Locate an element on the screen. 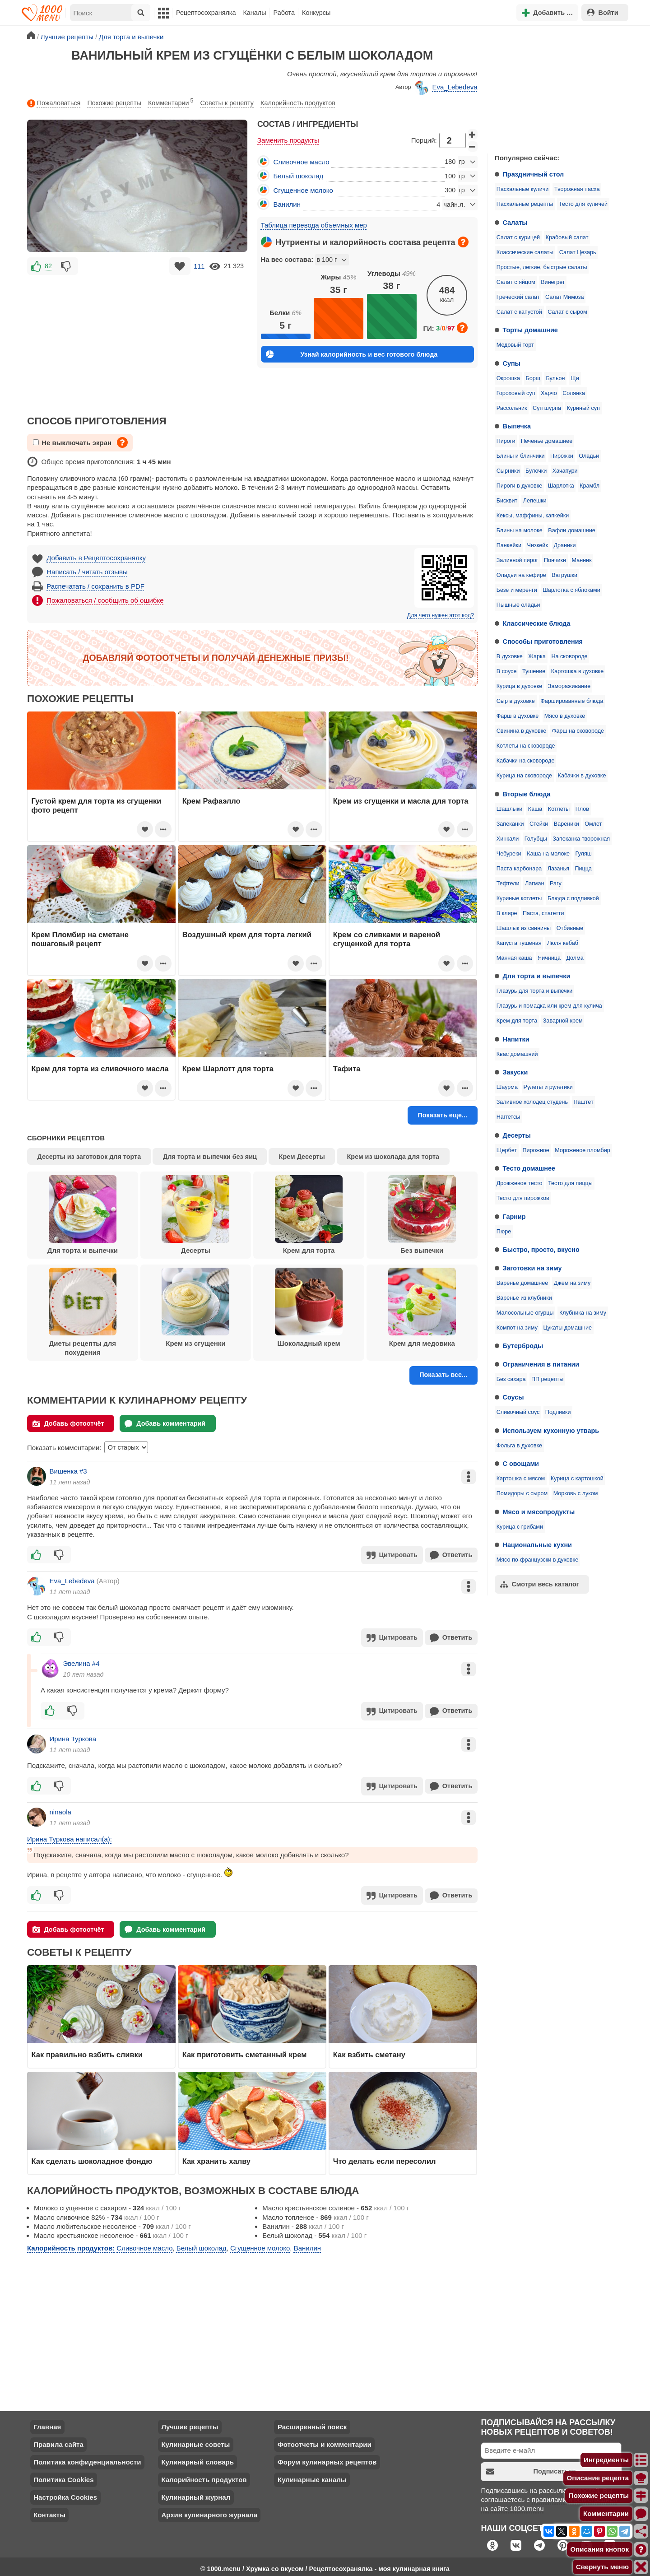  Ограничения в питании is located at coordinates (541, 1364).